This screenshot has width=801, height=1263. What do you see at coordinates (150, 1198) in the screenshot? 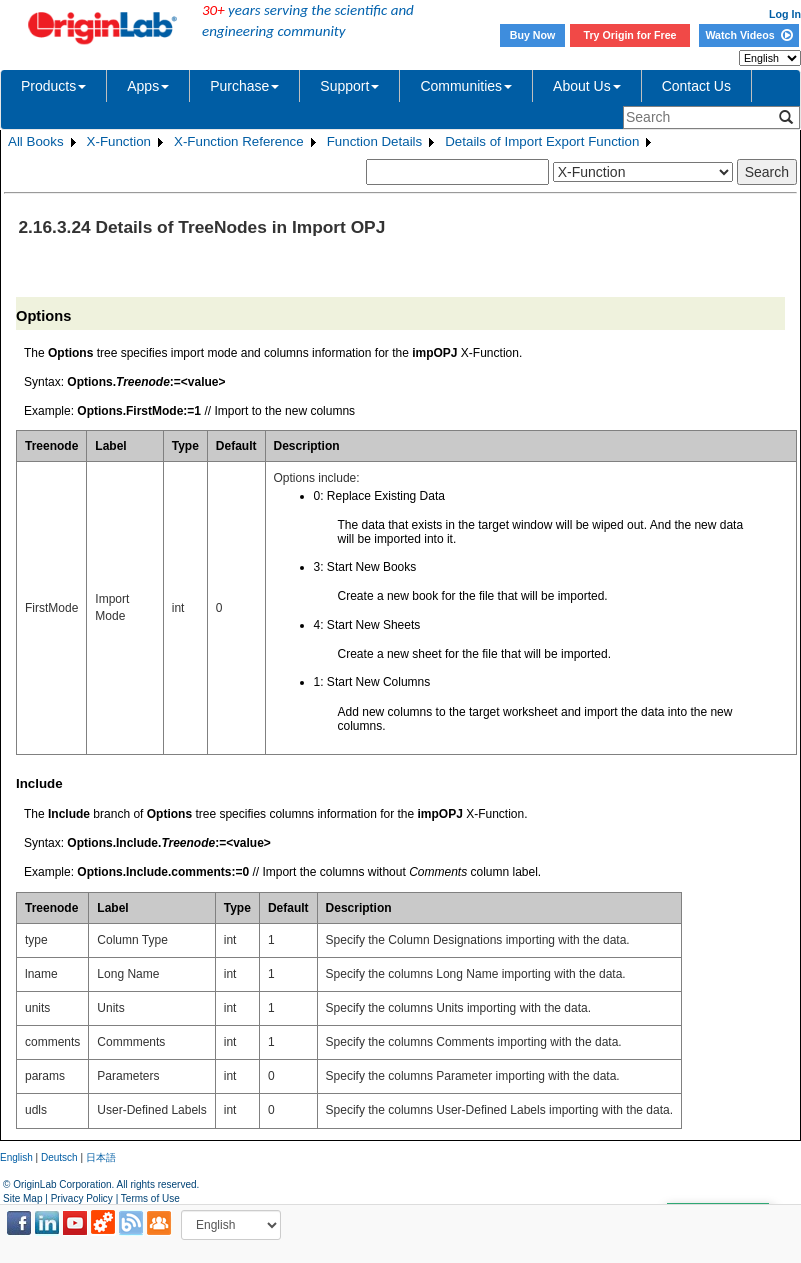
I see `Terms of Use` at bounding box center [150, 1198].